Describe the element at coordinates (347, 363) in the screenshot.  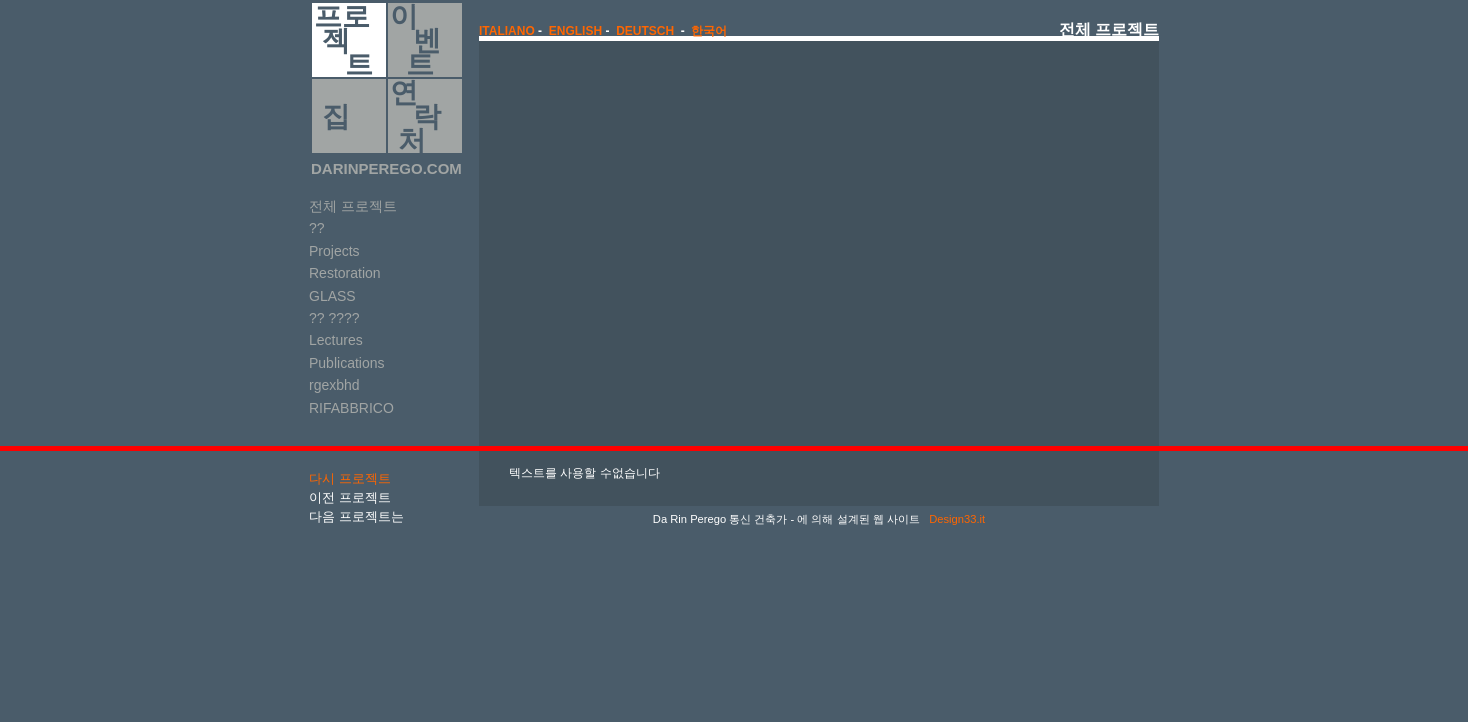
I see `Publications` at that location.